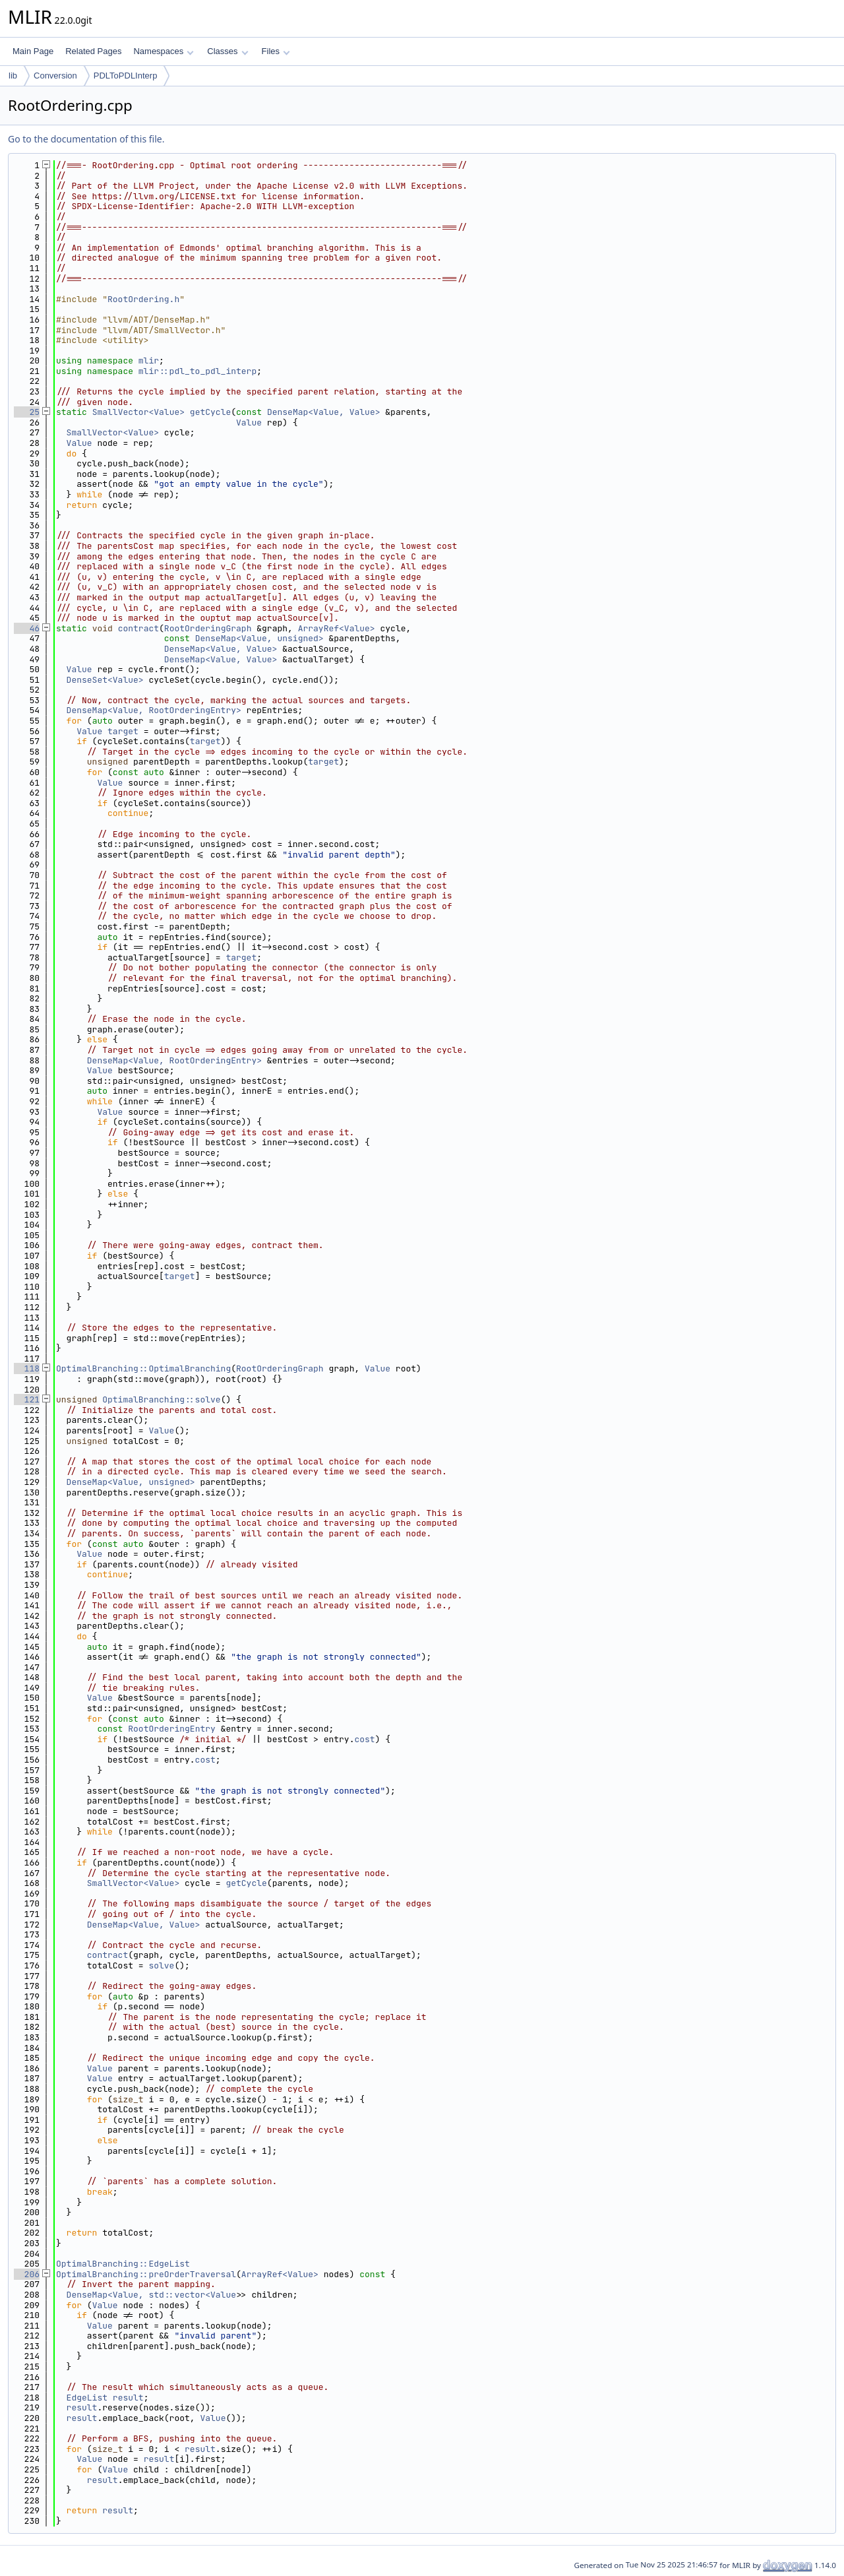 The height and width of the screenshot is (2576, 844). I want to click on SmallVector<Value>, so click(138, 412).